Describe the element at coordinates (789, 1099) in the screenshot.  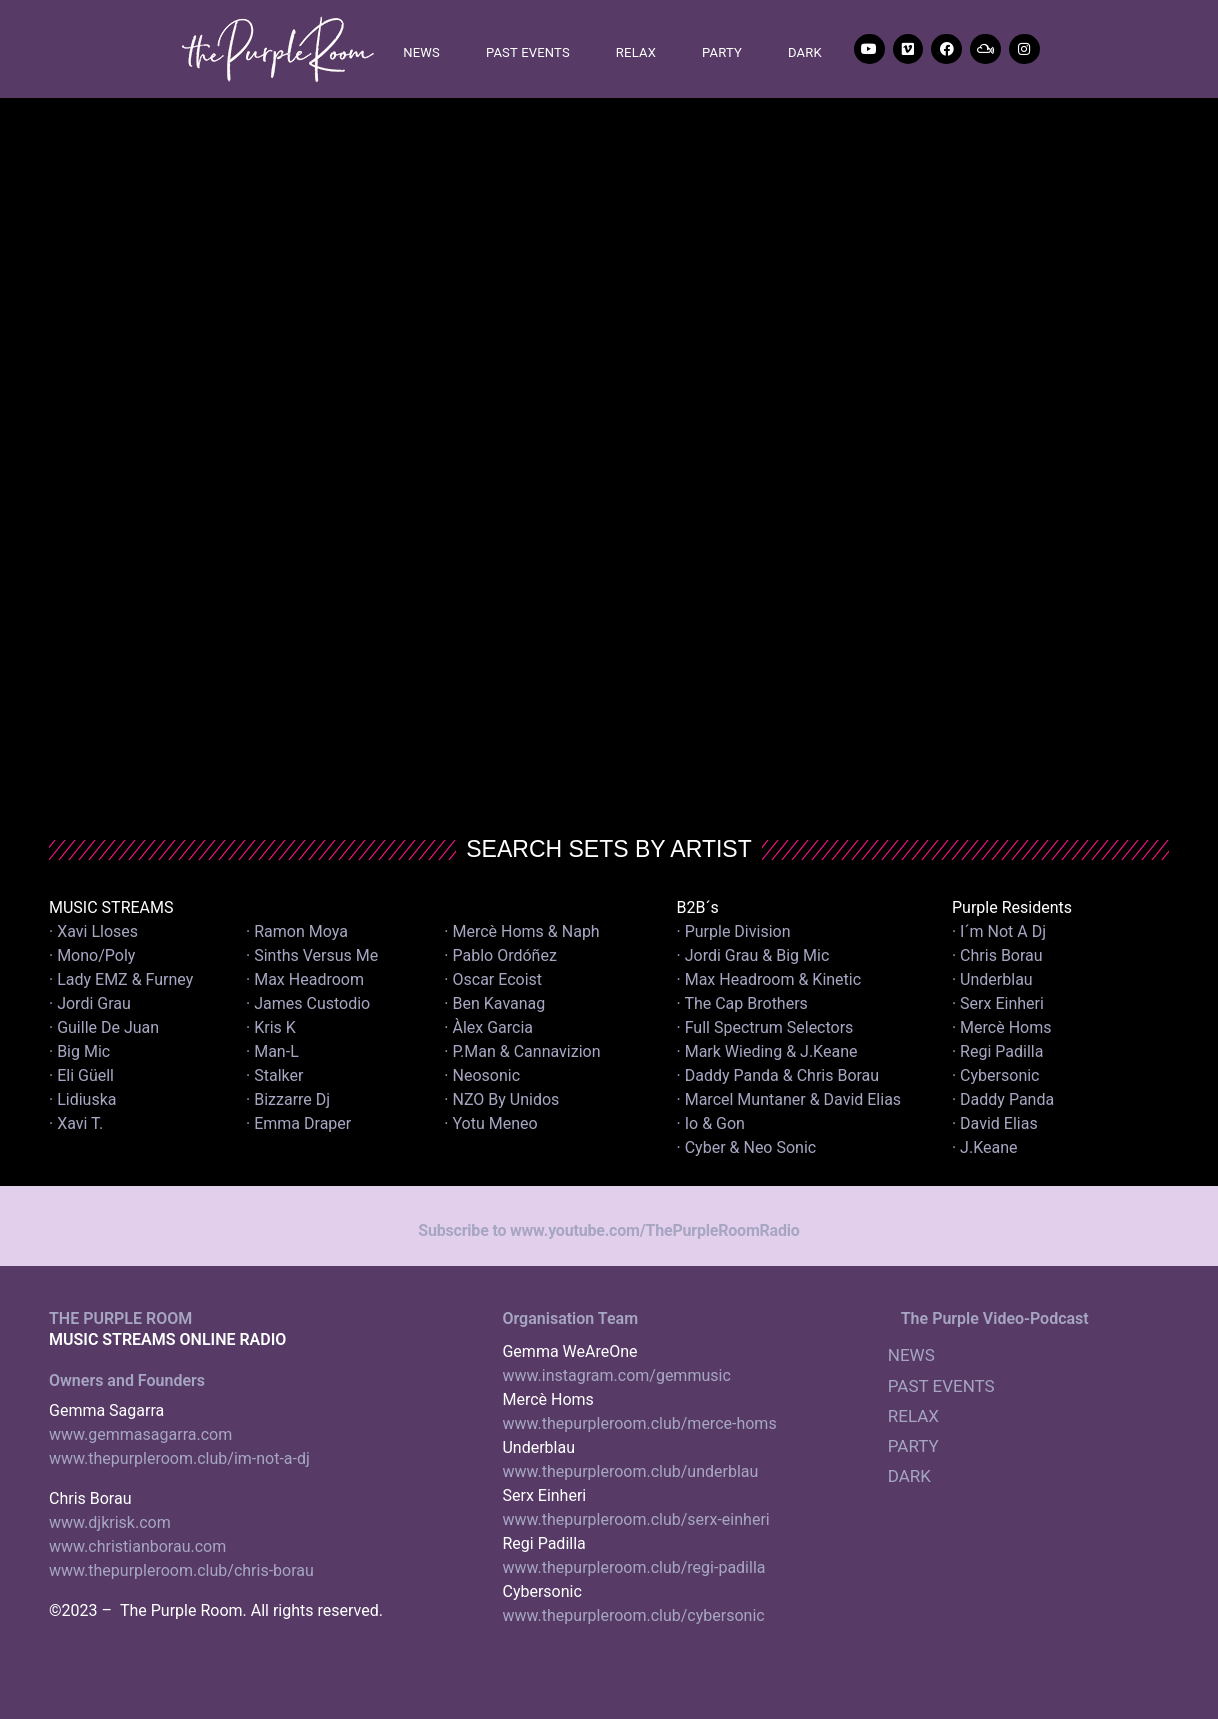
I see `· Marcel Muntaner & David Elias` at that location.